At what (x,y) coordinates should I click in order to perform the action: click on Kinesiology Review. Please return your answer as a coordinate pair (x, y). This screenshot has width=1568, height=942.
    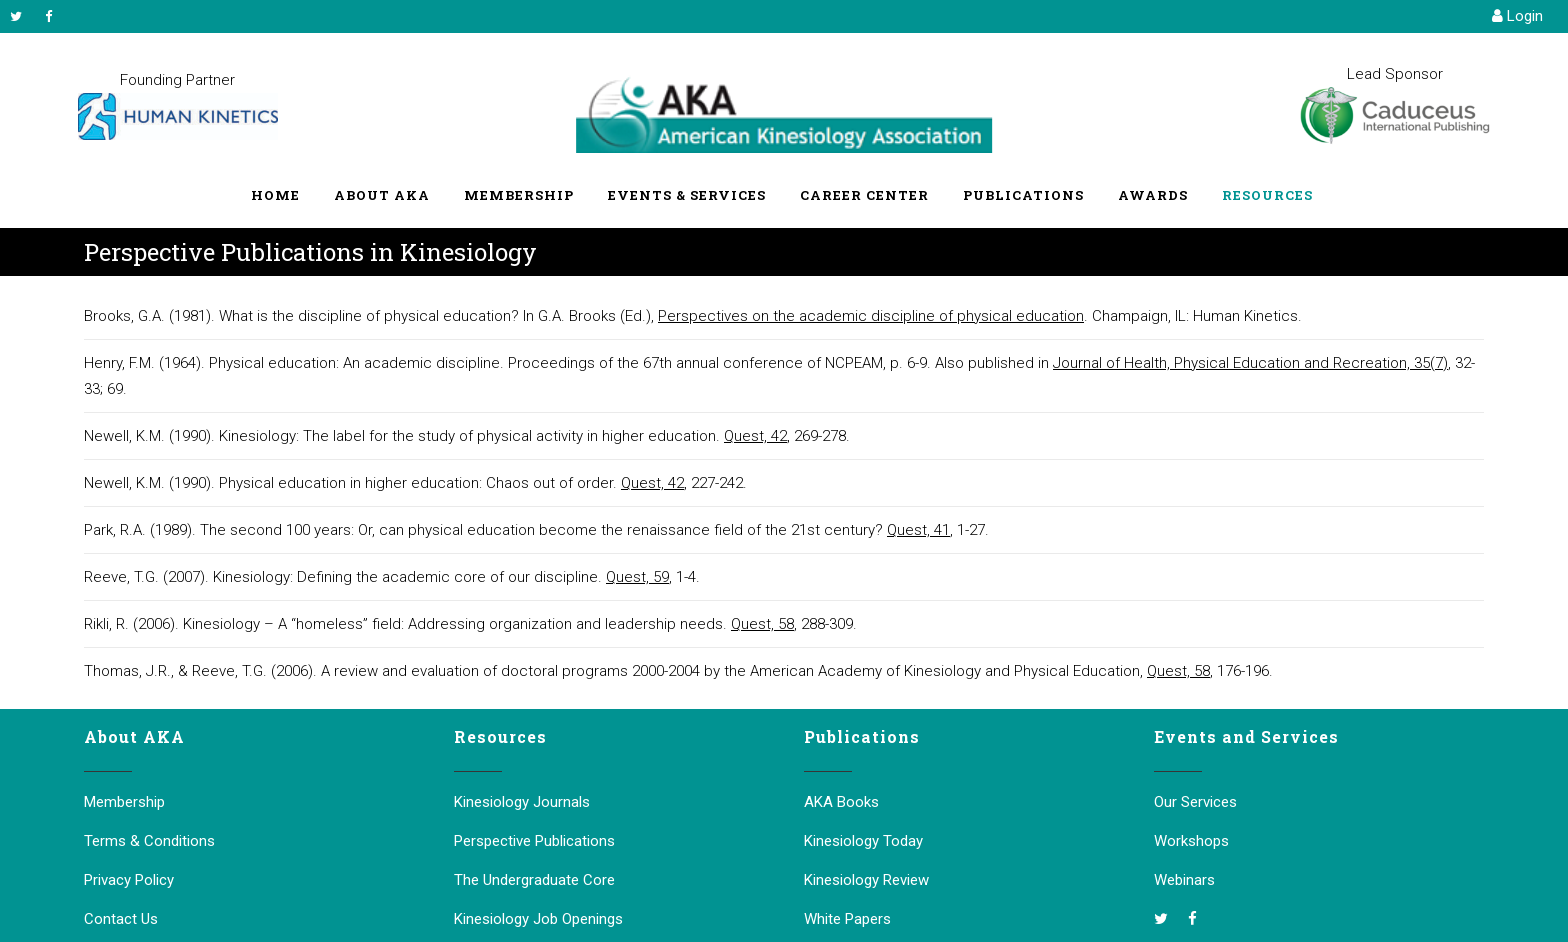
    Looking at the image, I should click on (866, 880).